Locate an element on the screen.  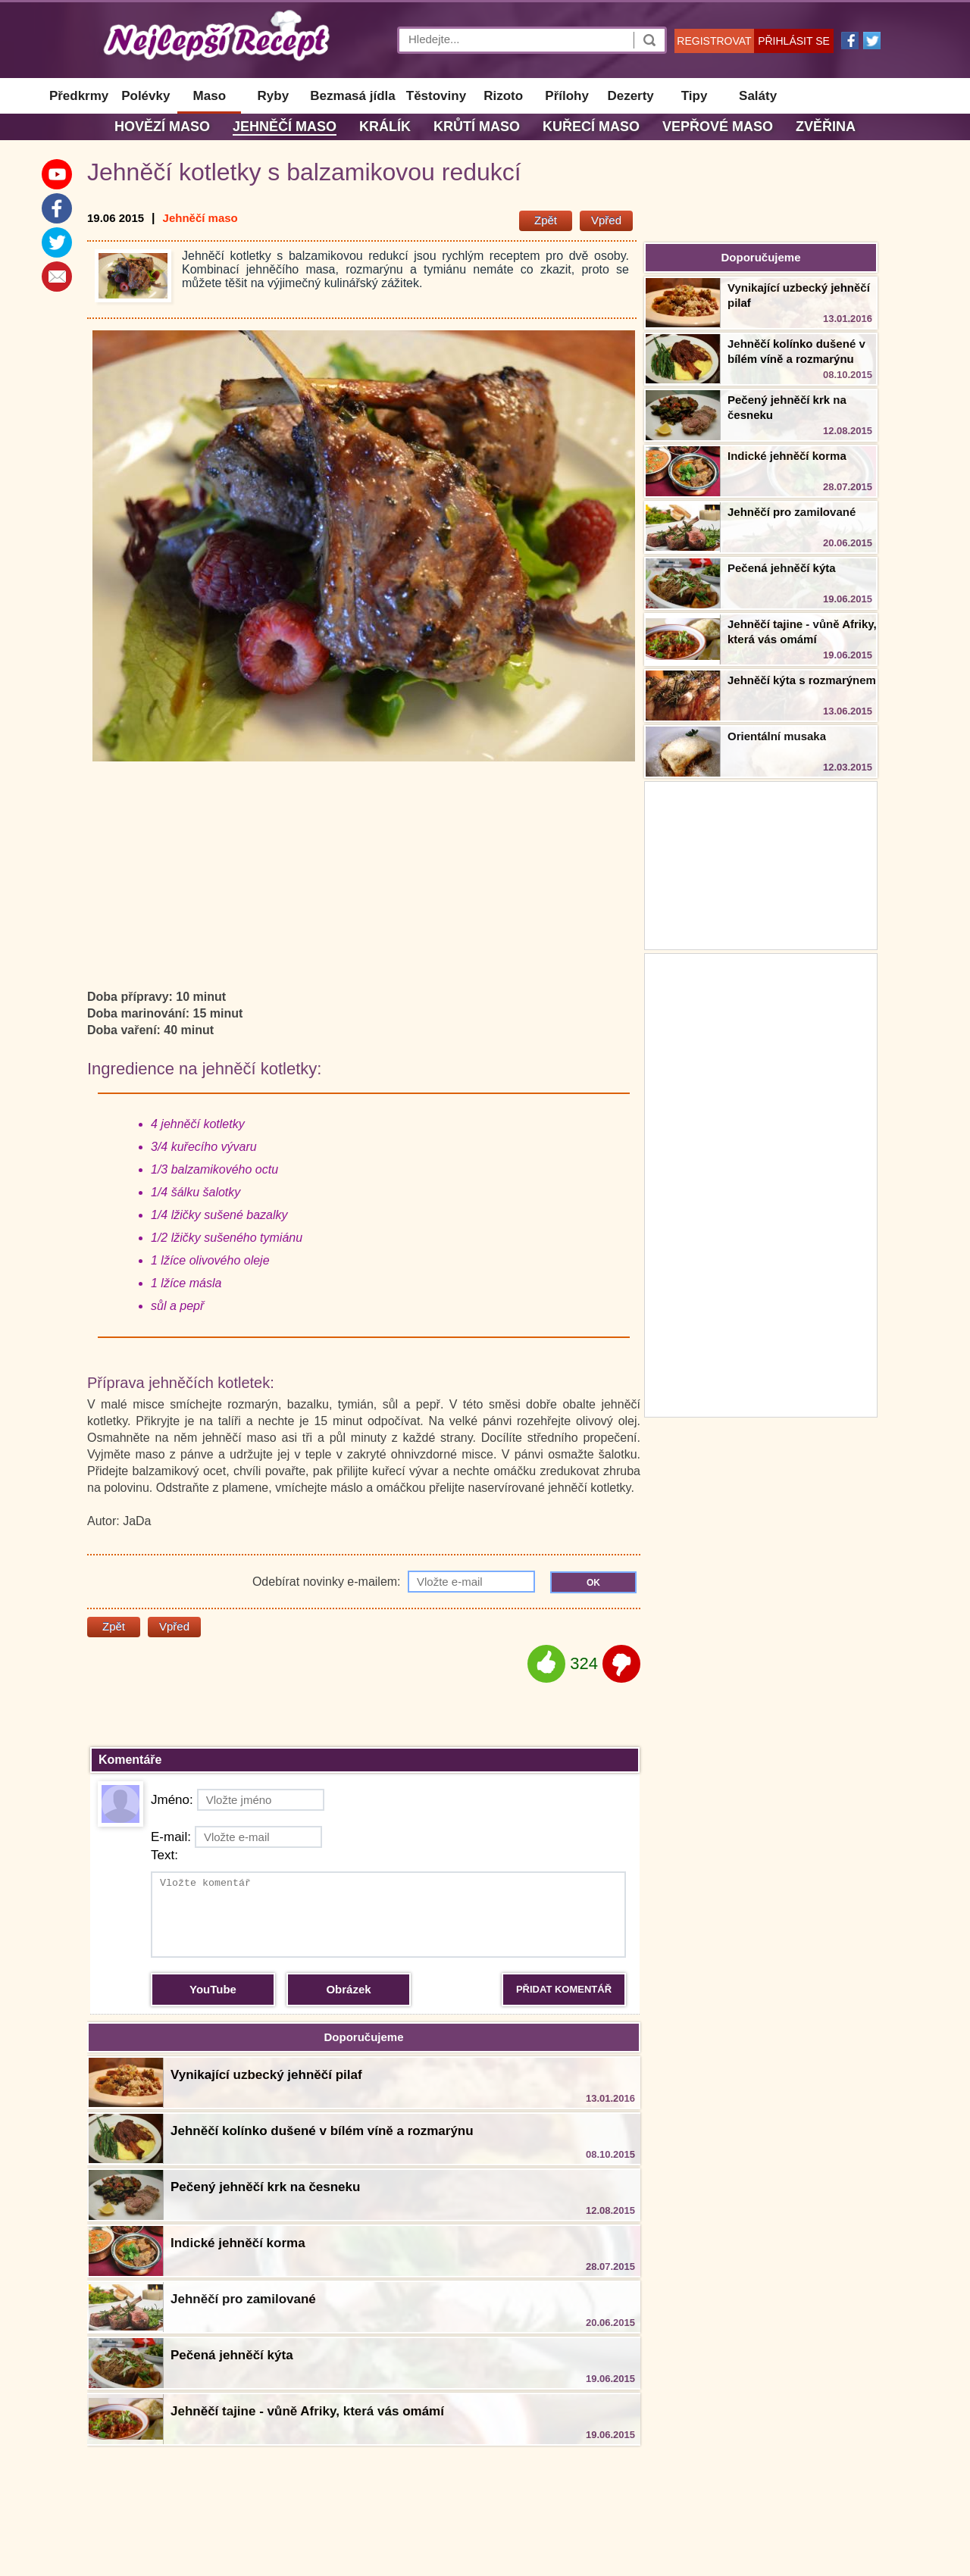
Krůtí maso is located at coordinates (476, 126).